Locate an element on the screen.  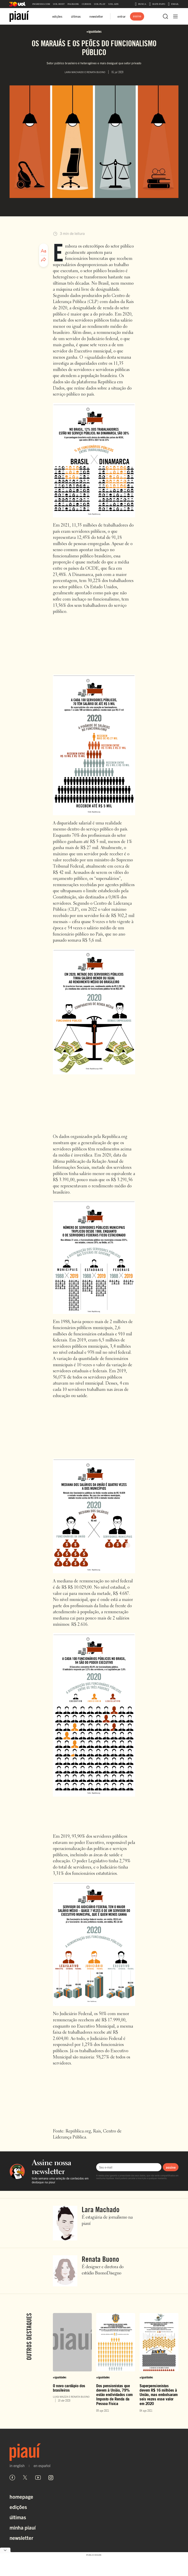
[Compartilhar artigo] is located at coordinates (43, 259).